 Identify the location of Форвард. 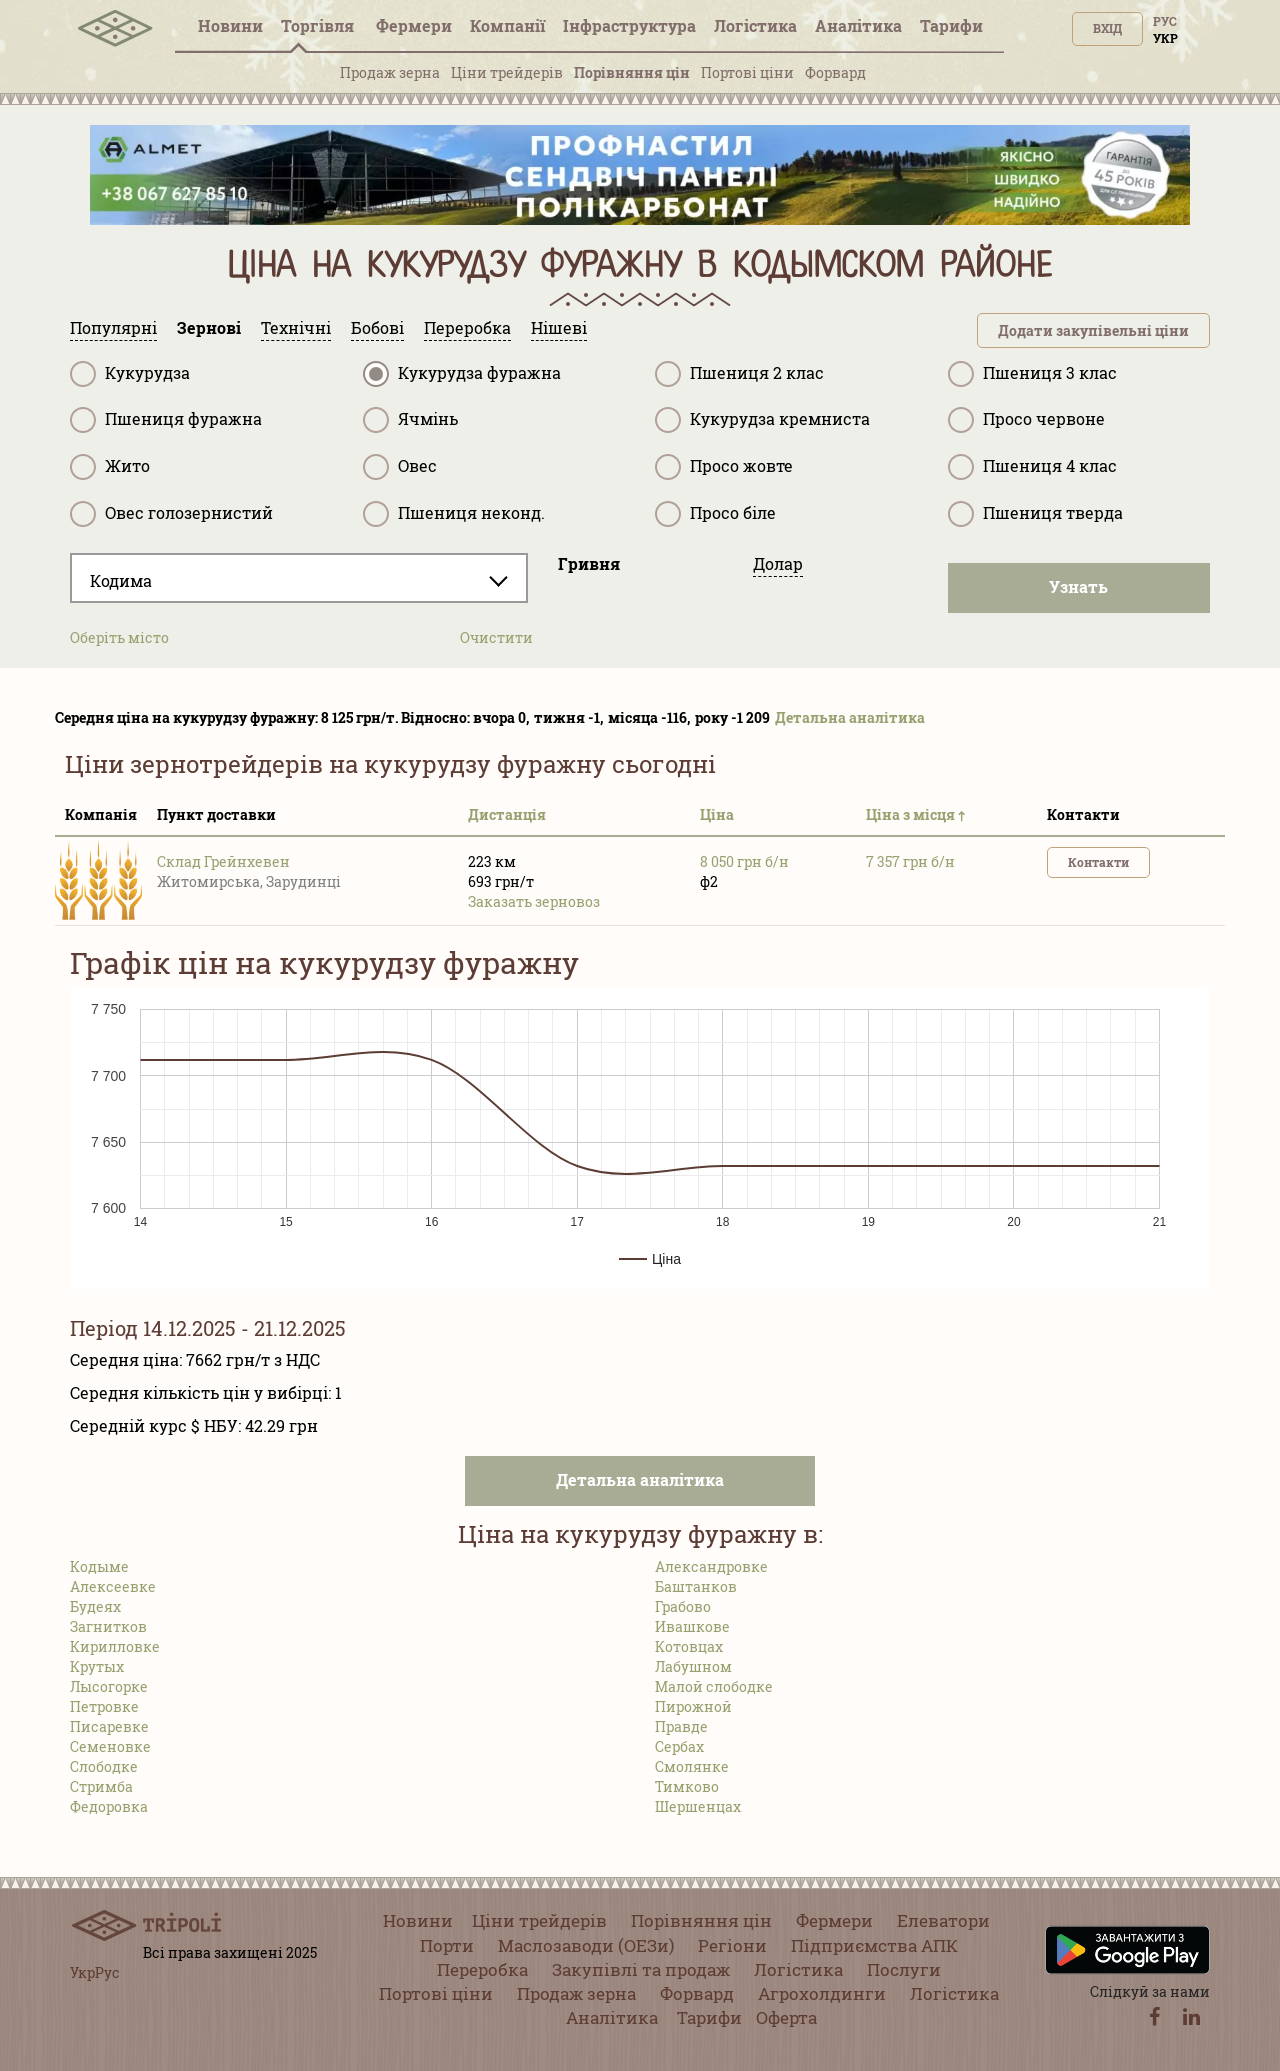
(835, 72).